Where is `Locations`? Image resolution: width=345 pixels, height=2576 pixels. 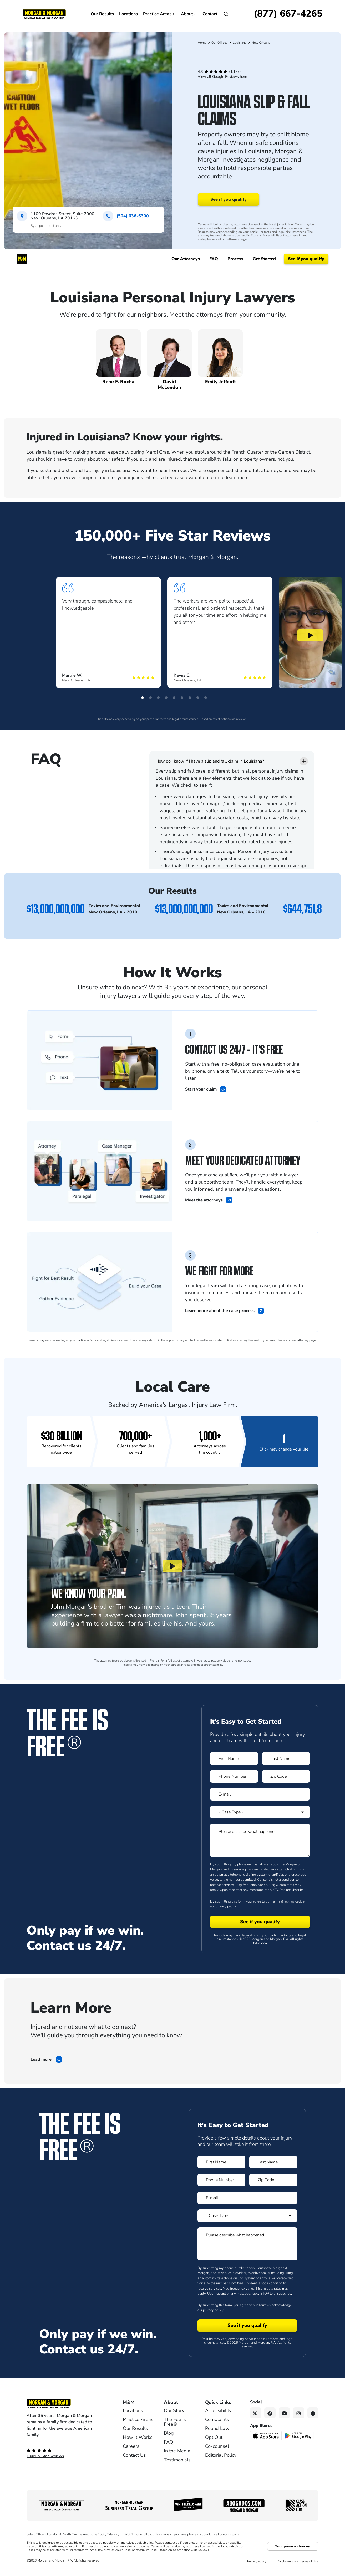
Locations is located at coordinates (128, 14).